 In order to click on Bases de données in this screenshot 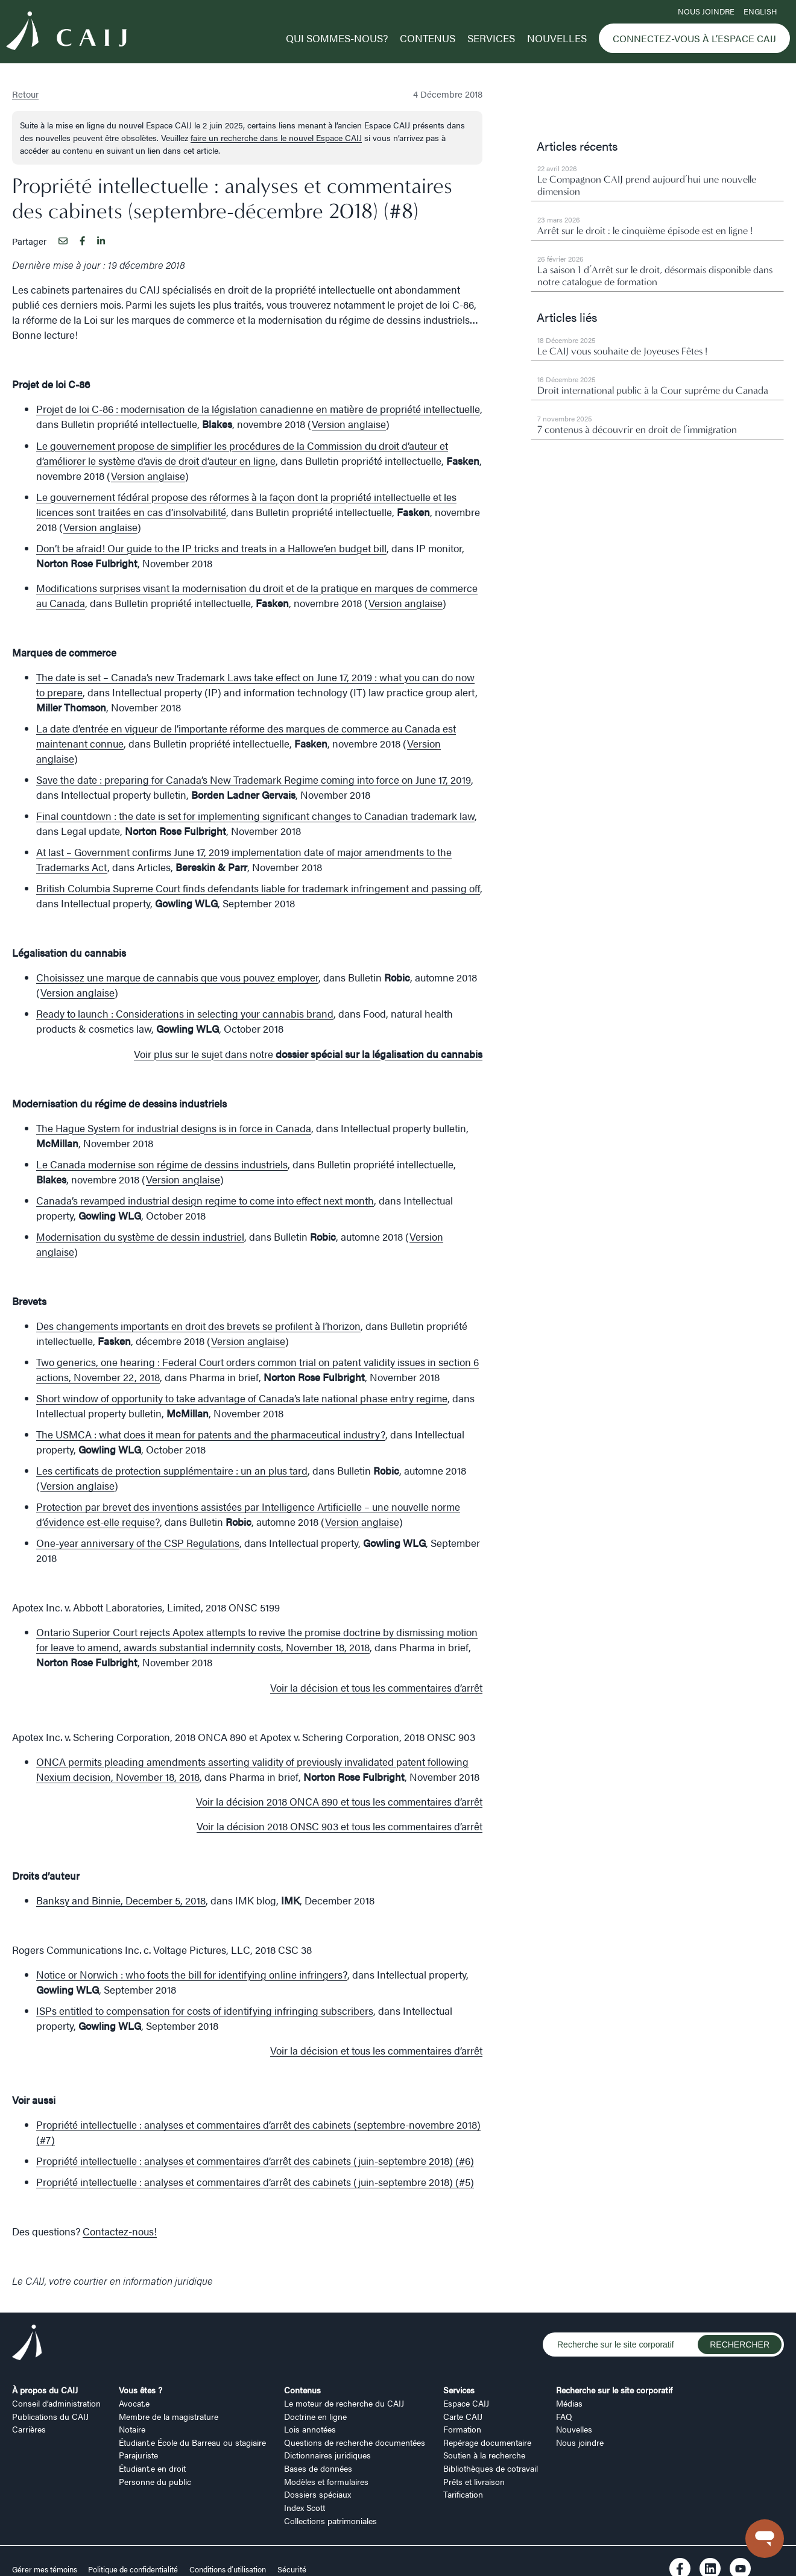, I will do `click(318, 2468)`.